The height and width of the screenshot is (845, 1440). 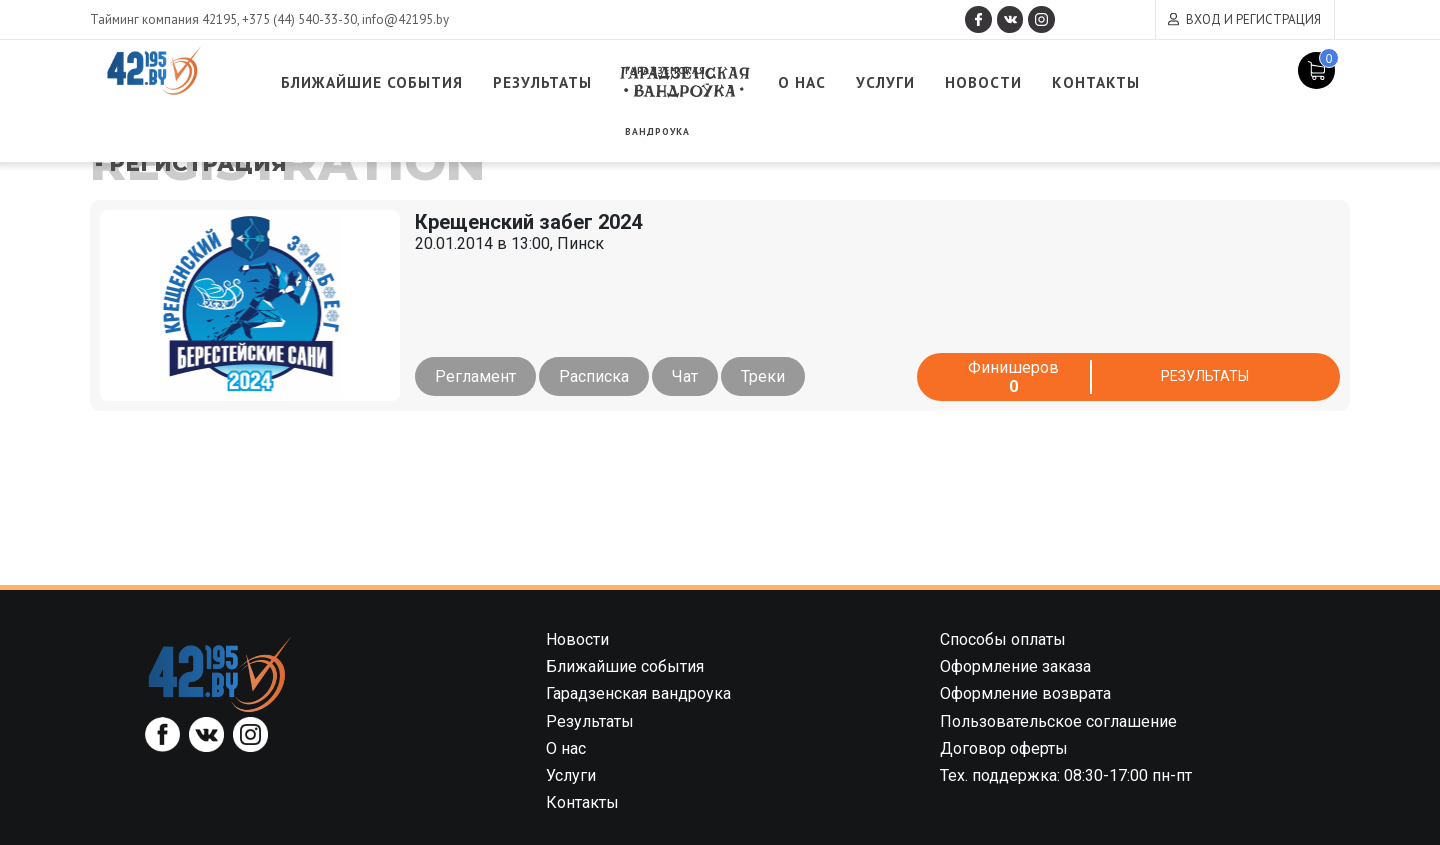 What do you see at coordinates (417, 82) in the screenshot?
I see `Ближайшие события` at bounding box center [417, 82].